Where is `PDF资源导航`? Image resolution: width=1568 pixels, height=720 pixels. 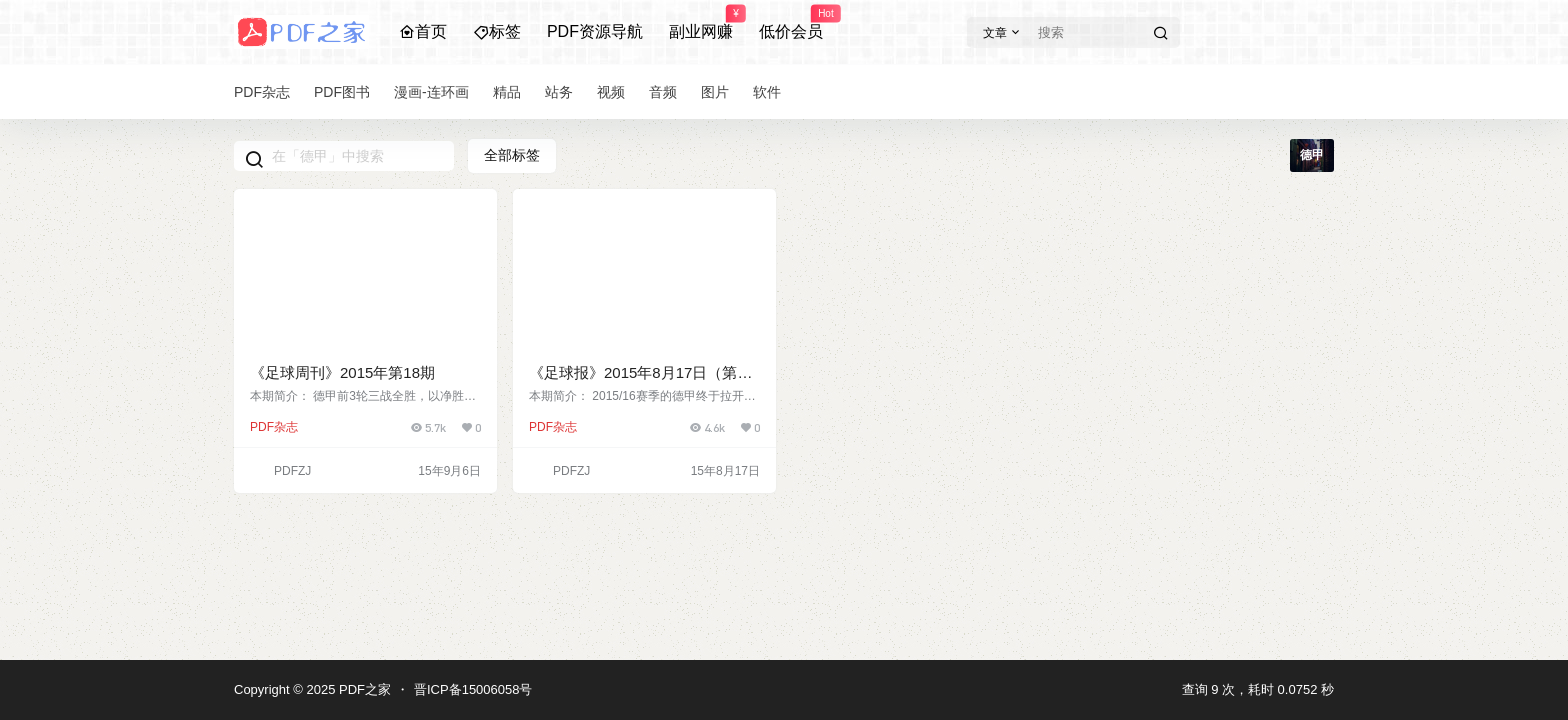
PDF资源导航 is located at coordinates (595, 31).